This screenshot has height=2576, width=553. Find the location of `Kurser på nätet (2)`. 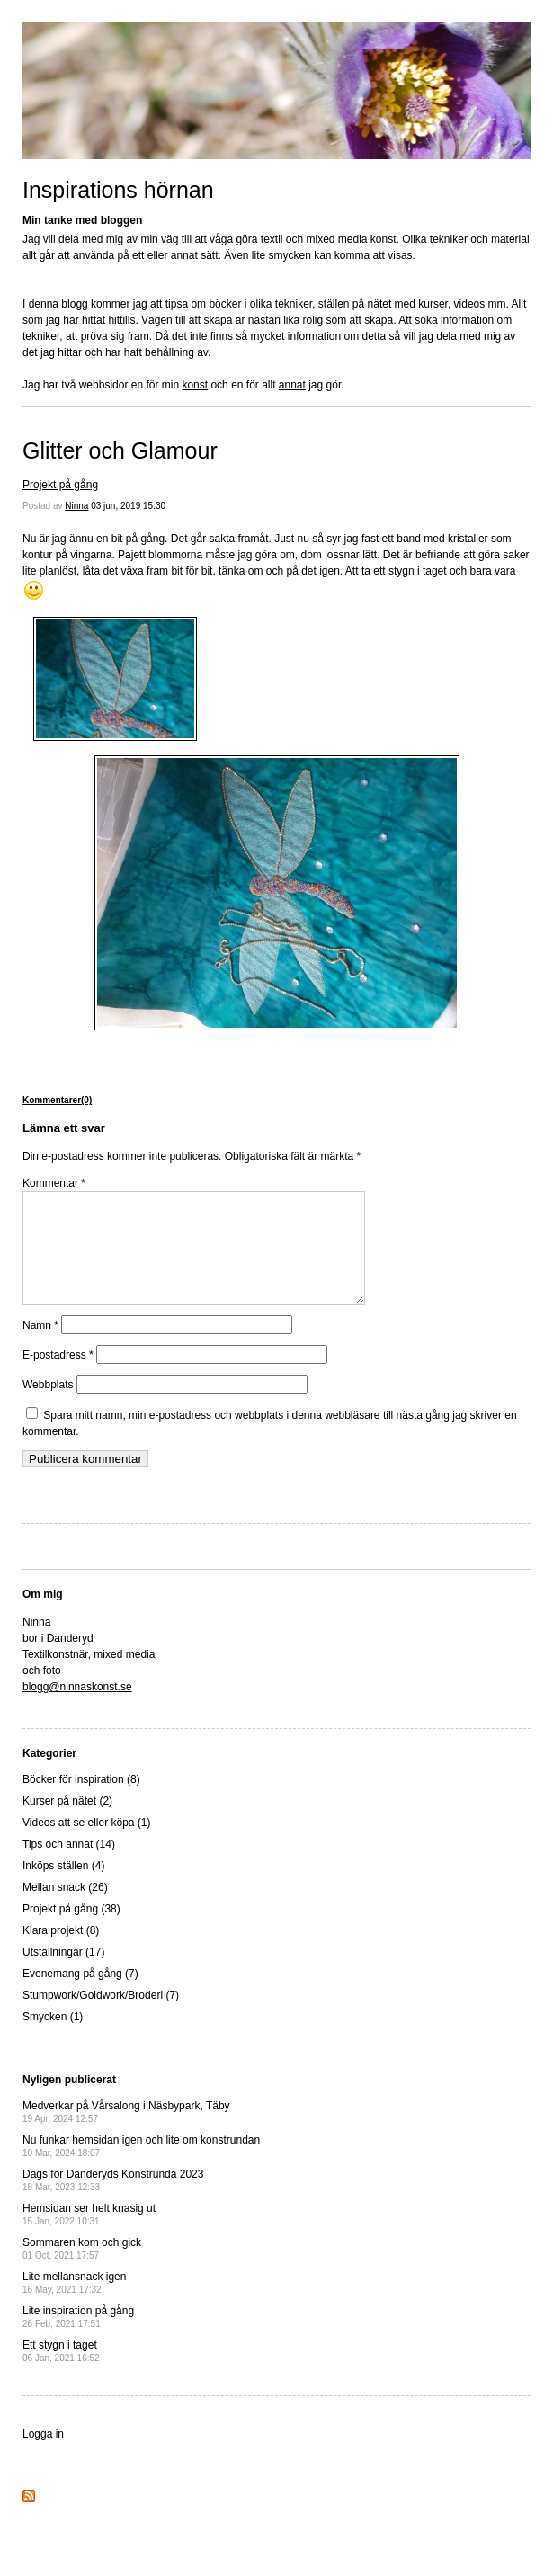

Kurser på nätet (2) is located at coordinates (67, 1822).